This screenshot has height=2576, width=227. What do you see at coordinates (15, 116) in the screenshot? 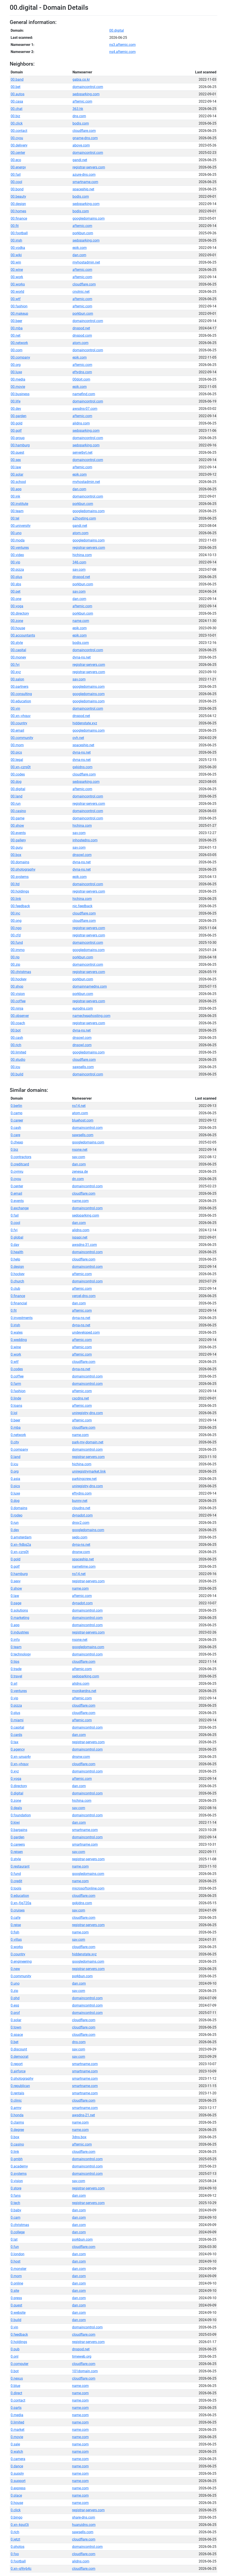
I see `00.biz` at bounding box center [15, 116].